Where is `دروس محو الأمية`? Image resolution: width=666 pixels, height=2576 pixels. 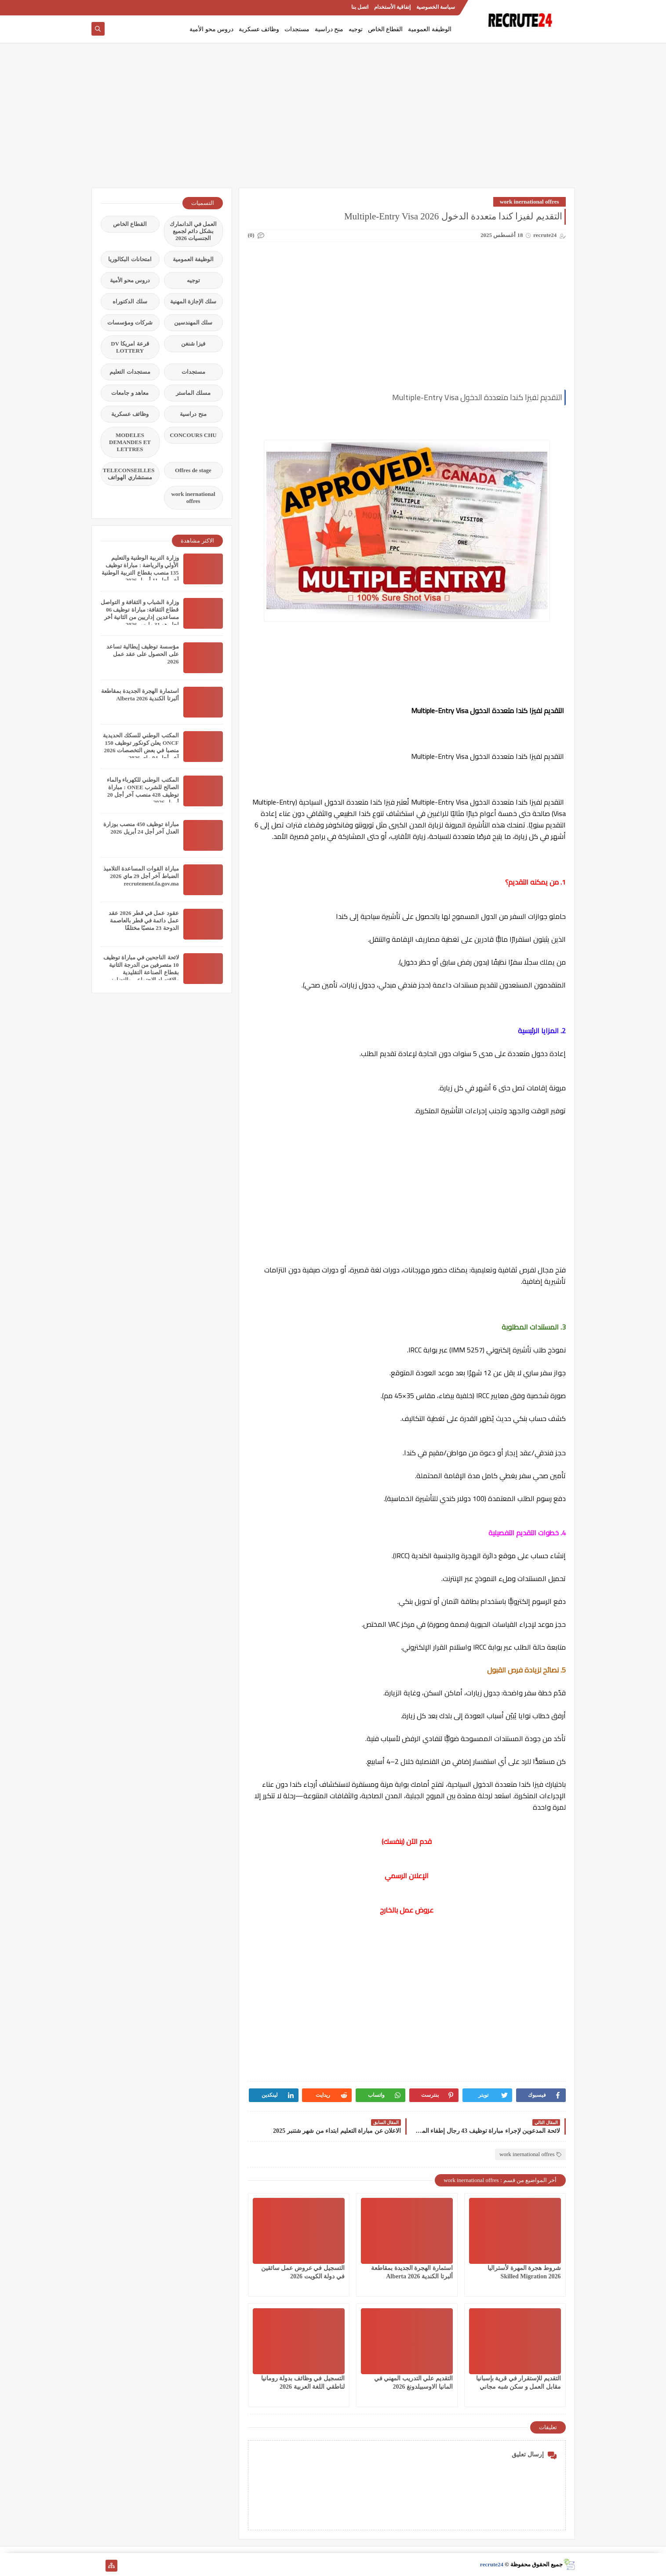 دروس محو الأمية is located at coordinates (211, 29).